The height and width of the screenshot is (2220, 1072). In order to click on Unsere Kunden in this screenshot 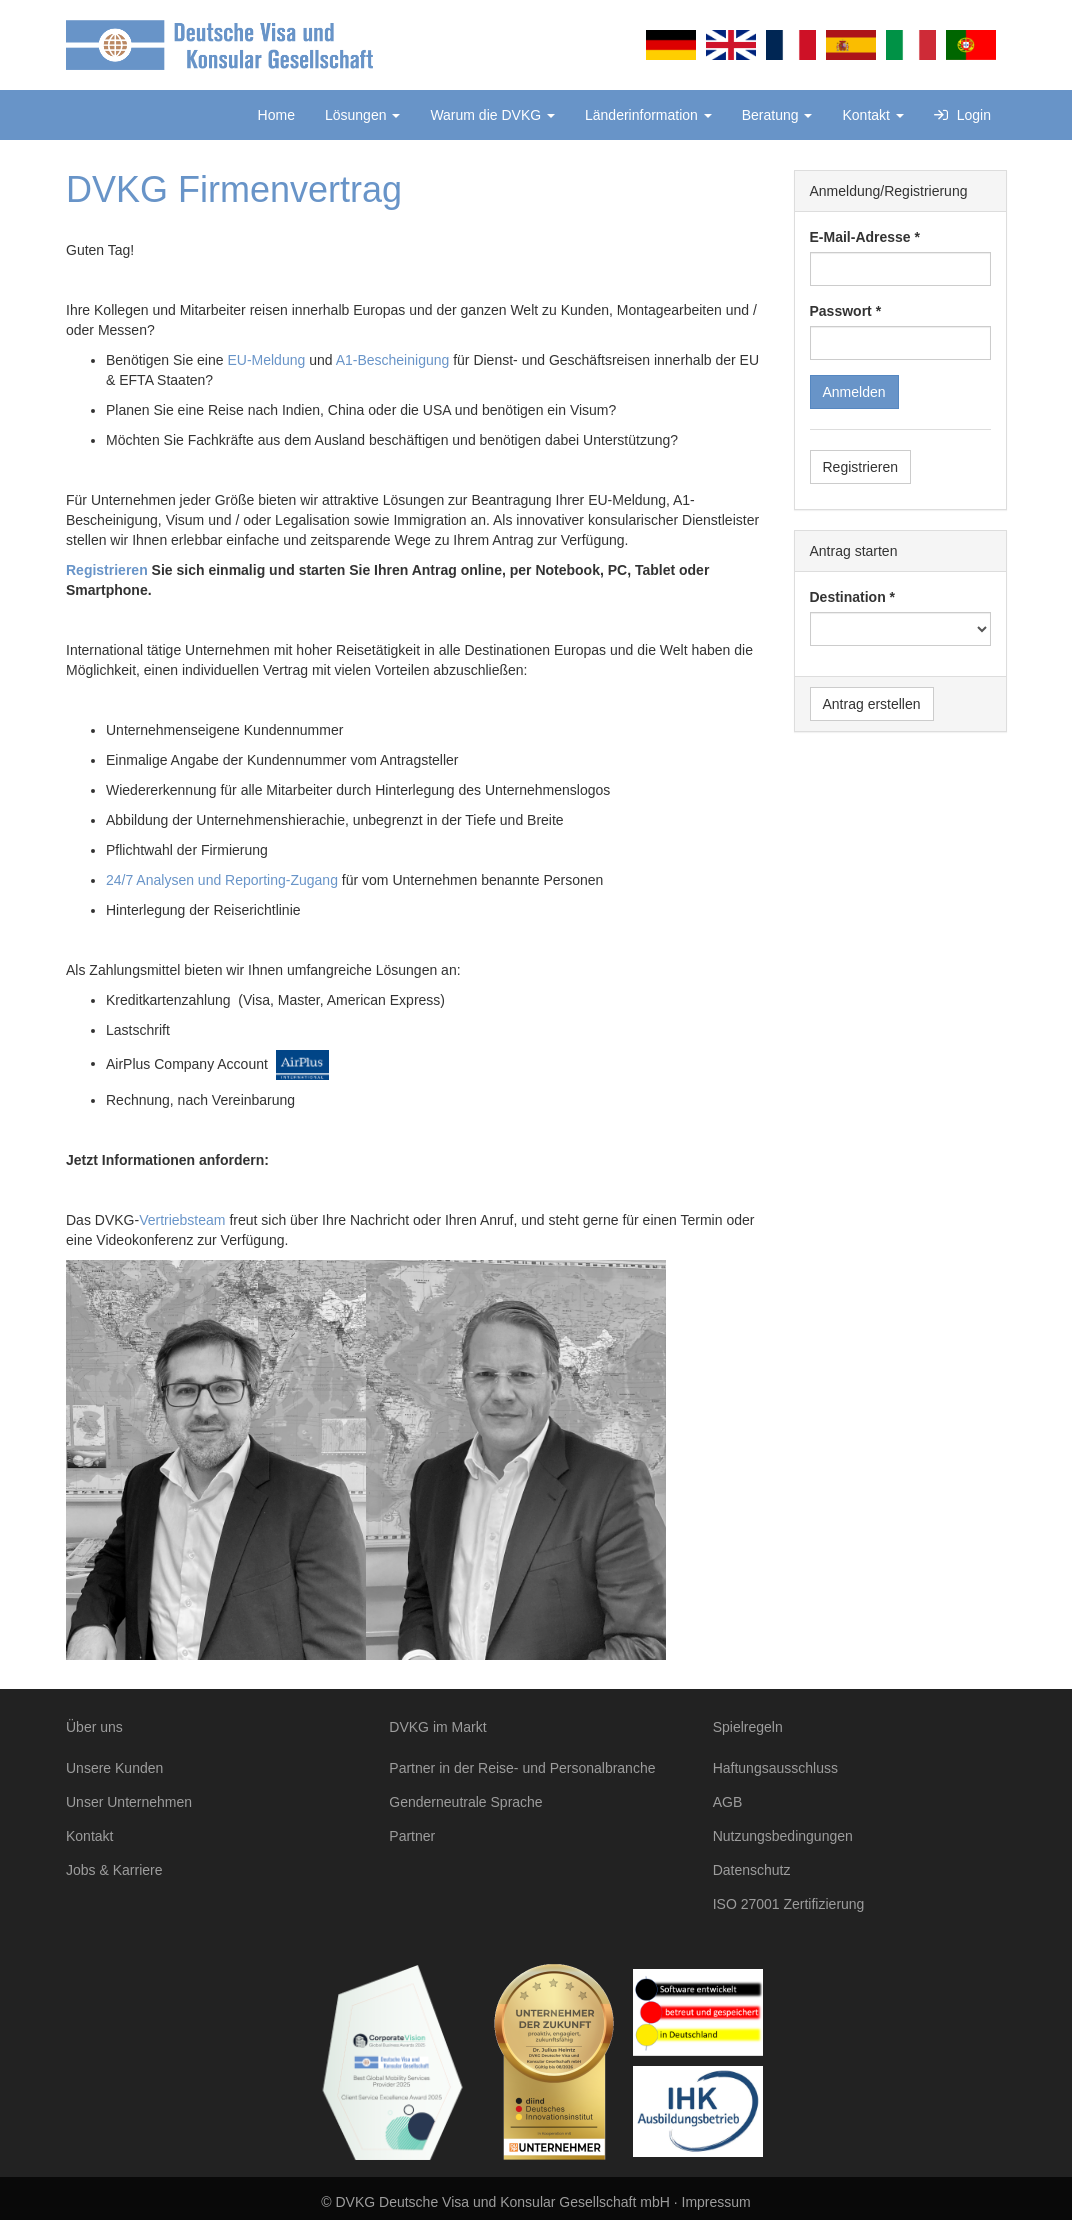, I will do `click(114, 1768)`.